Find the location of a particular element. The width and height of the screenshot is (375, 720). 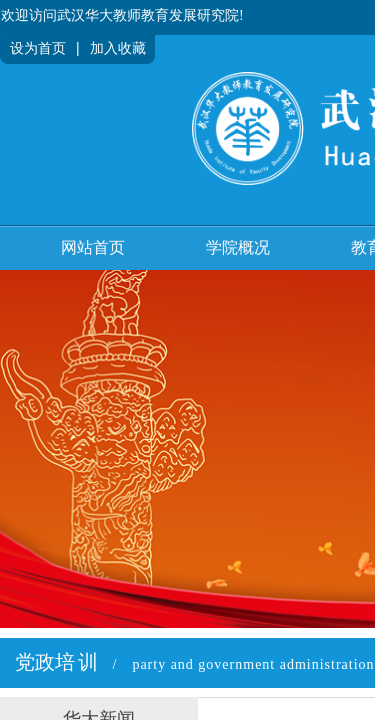

学院概况 is located at coordinates (238, 247).